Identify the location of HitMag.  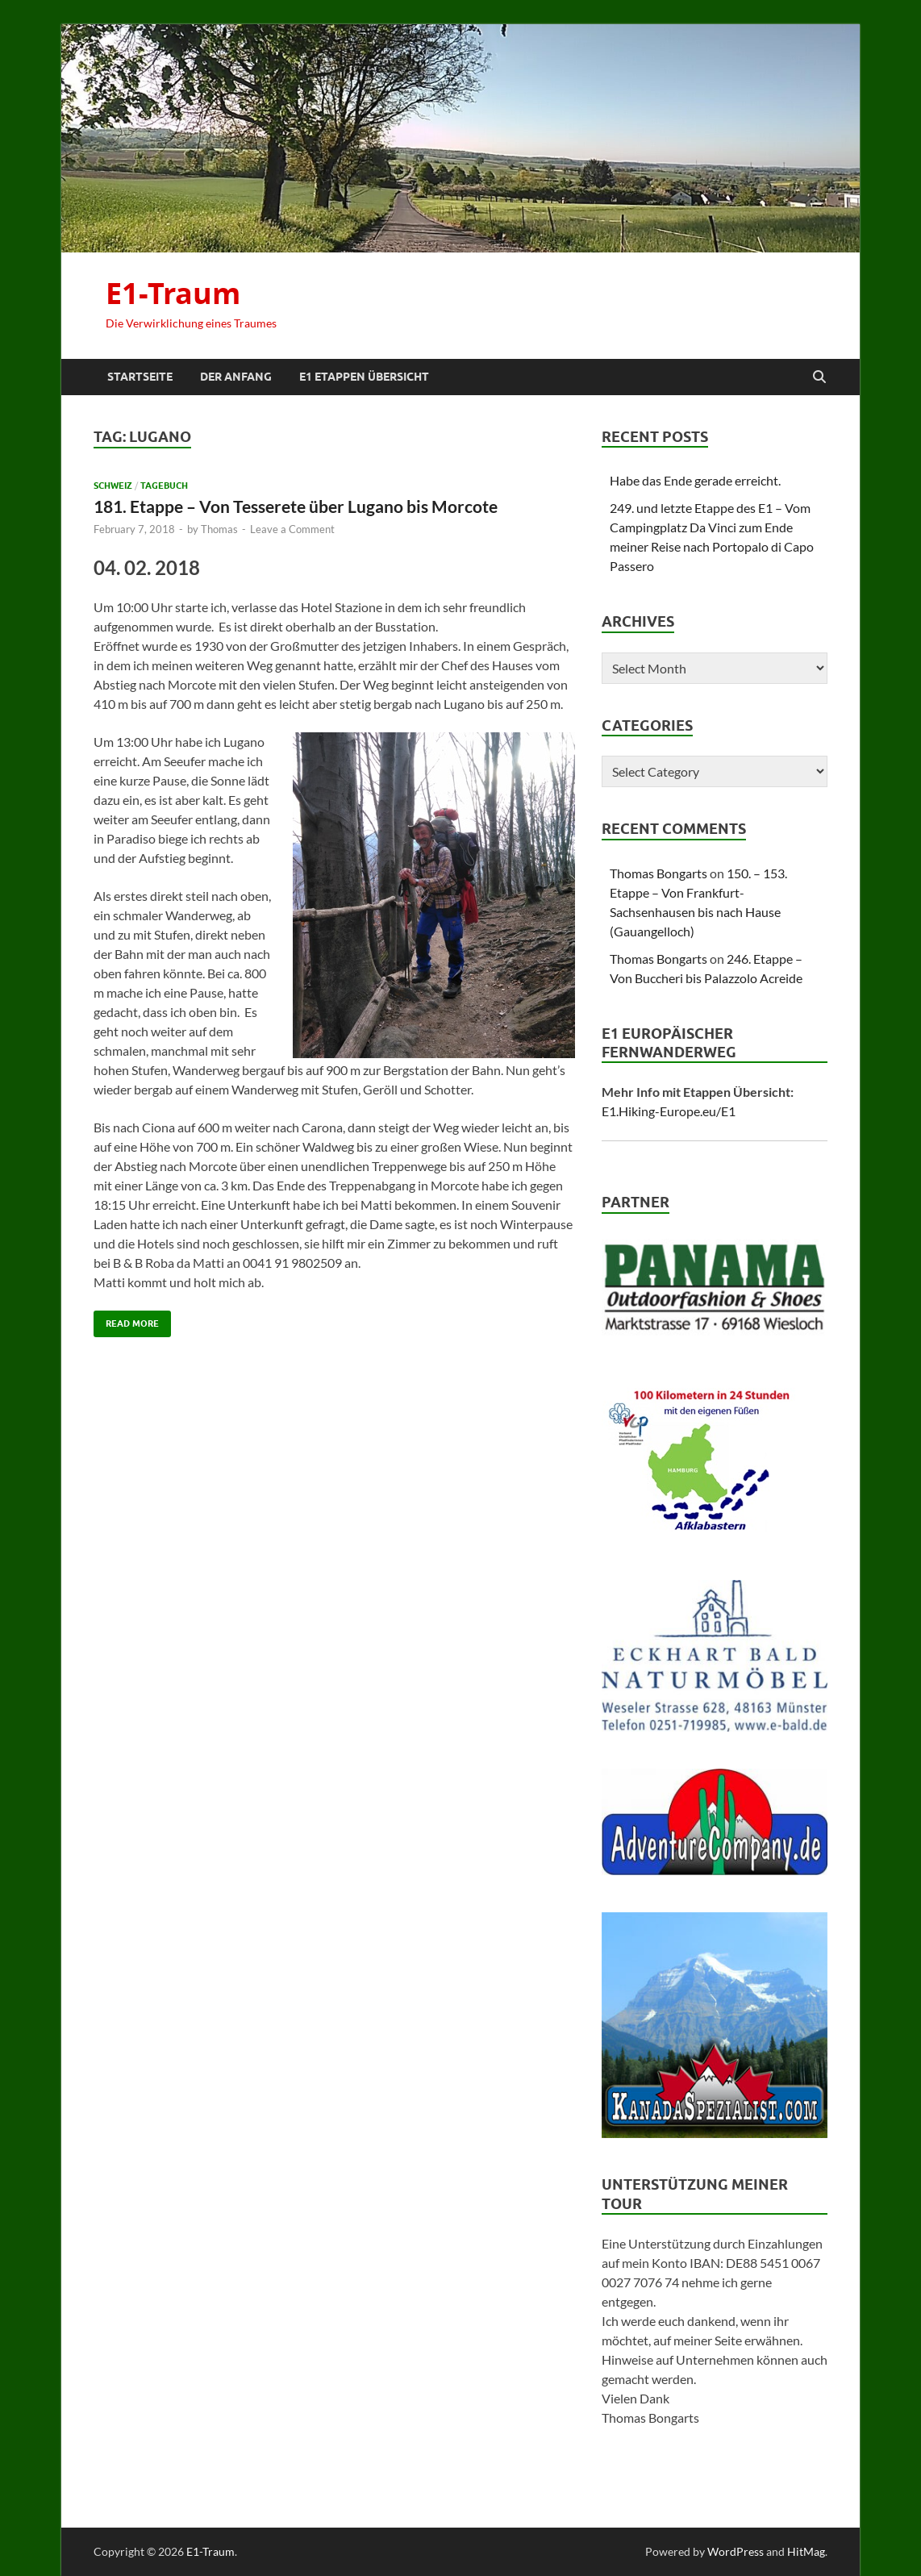
(806, 2551).